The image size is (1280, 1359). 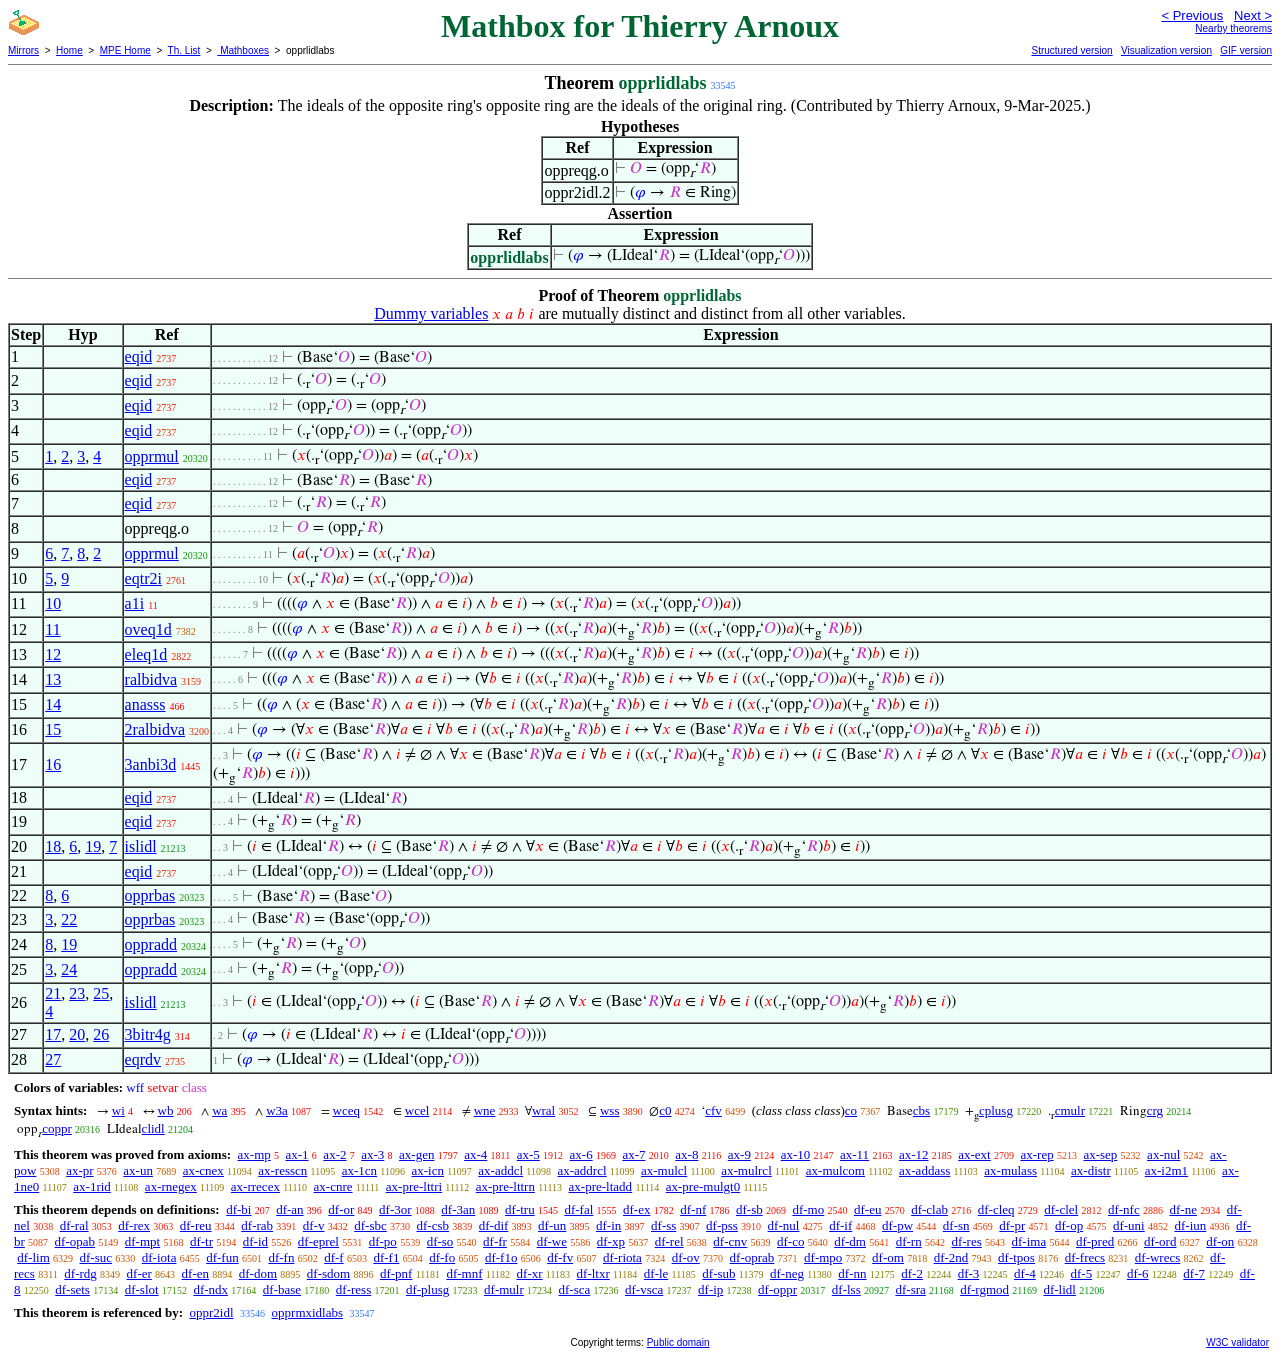 I want to click on 20, so click(x=77, y=1034).